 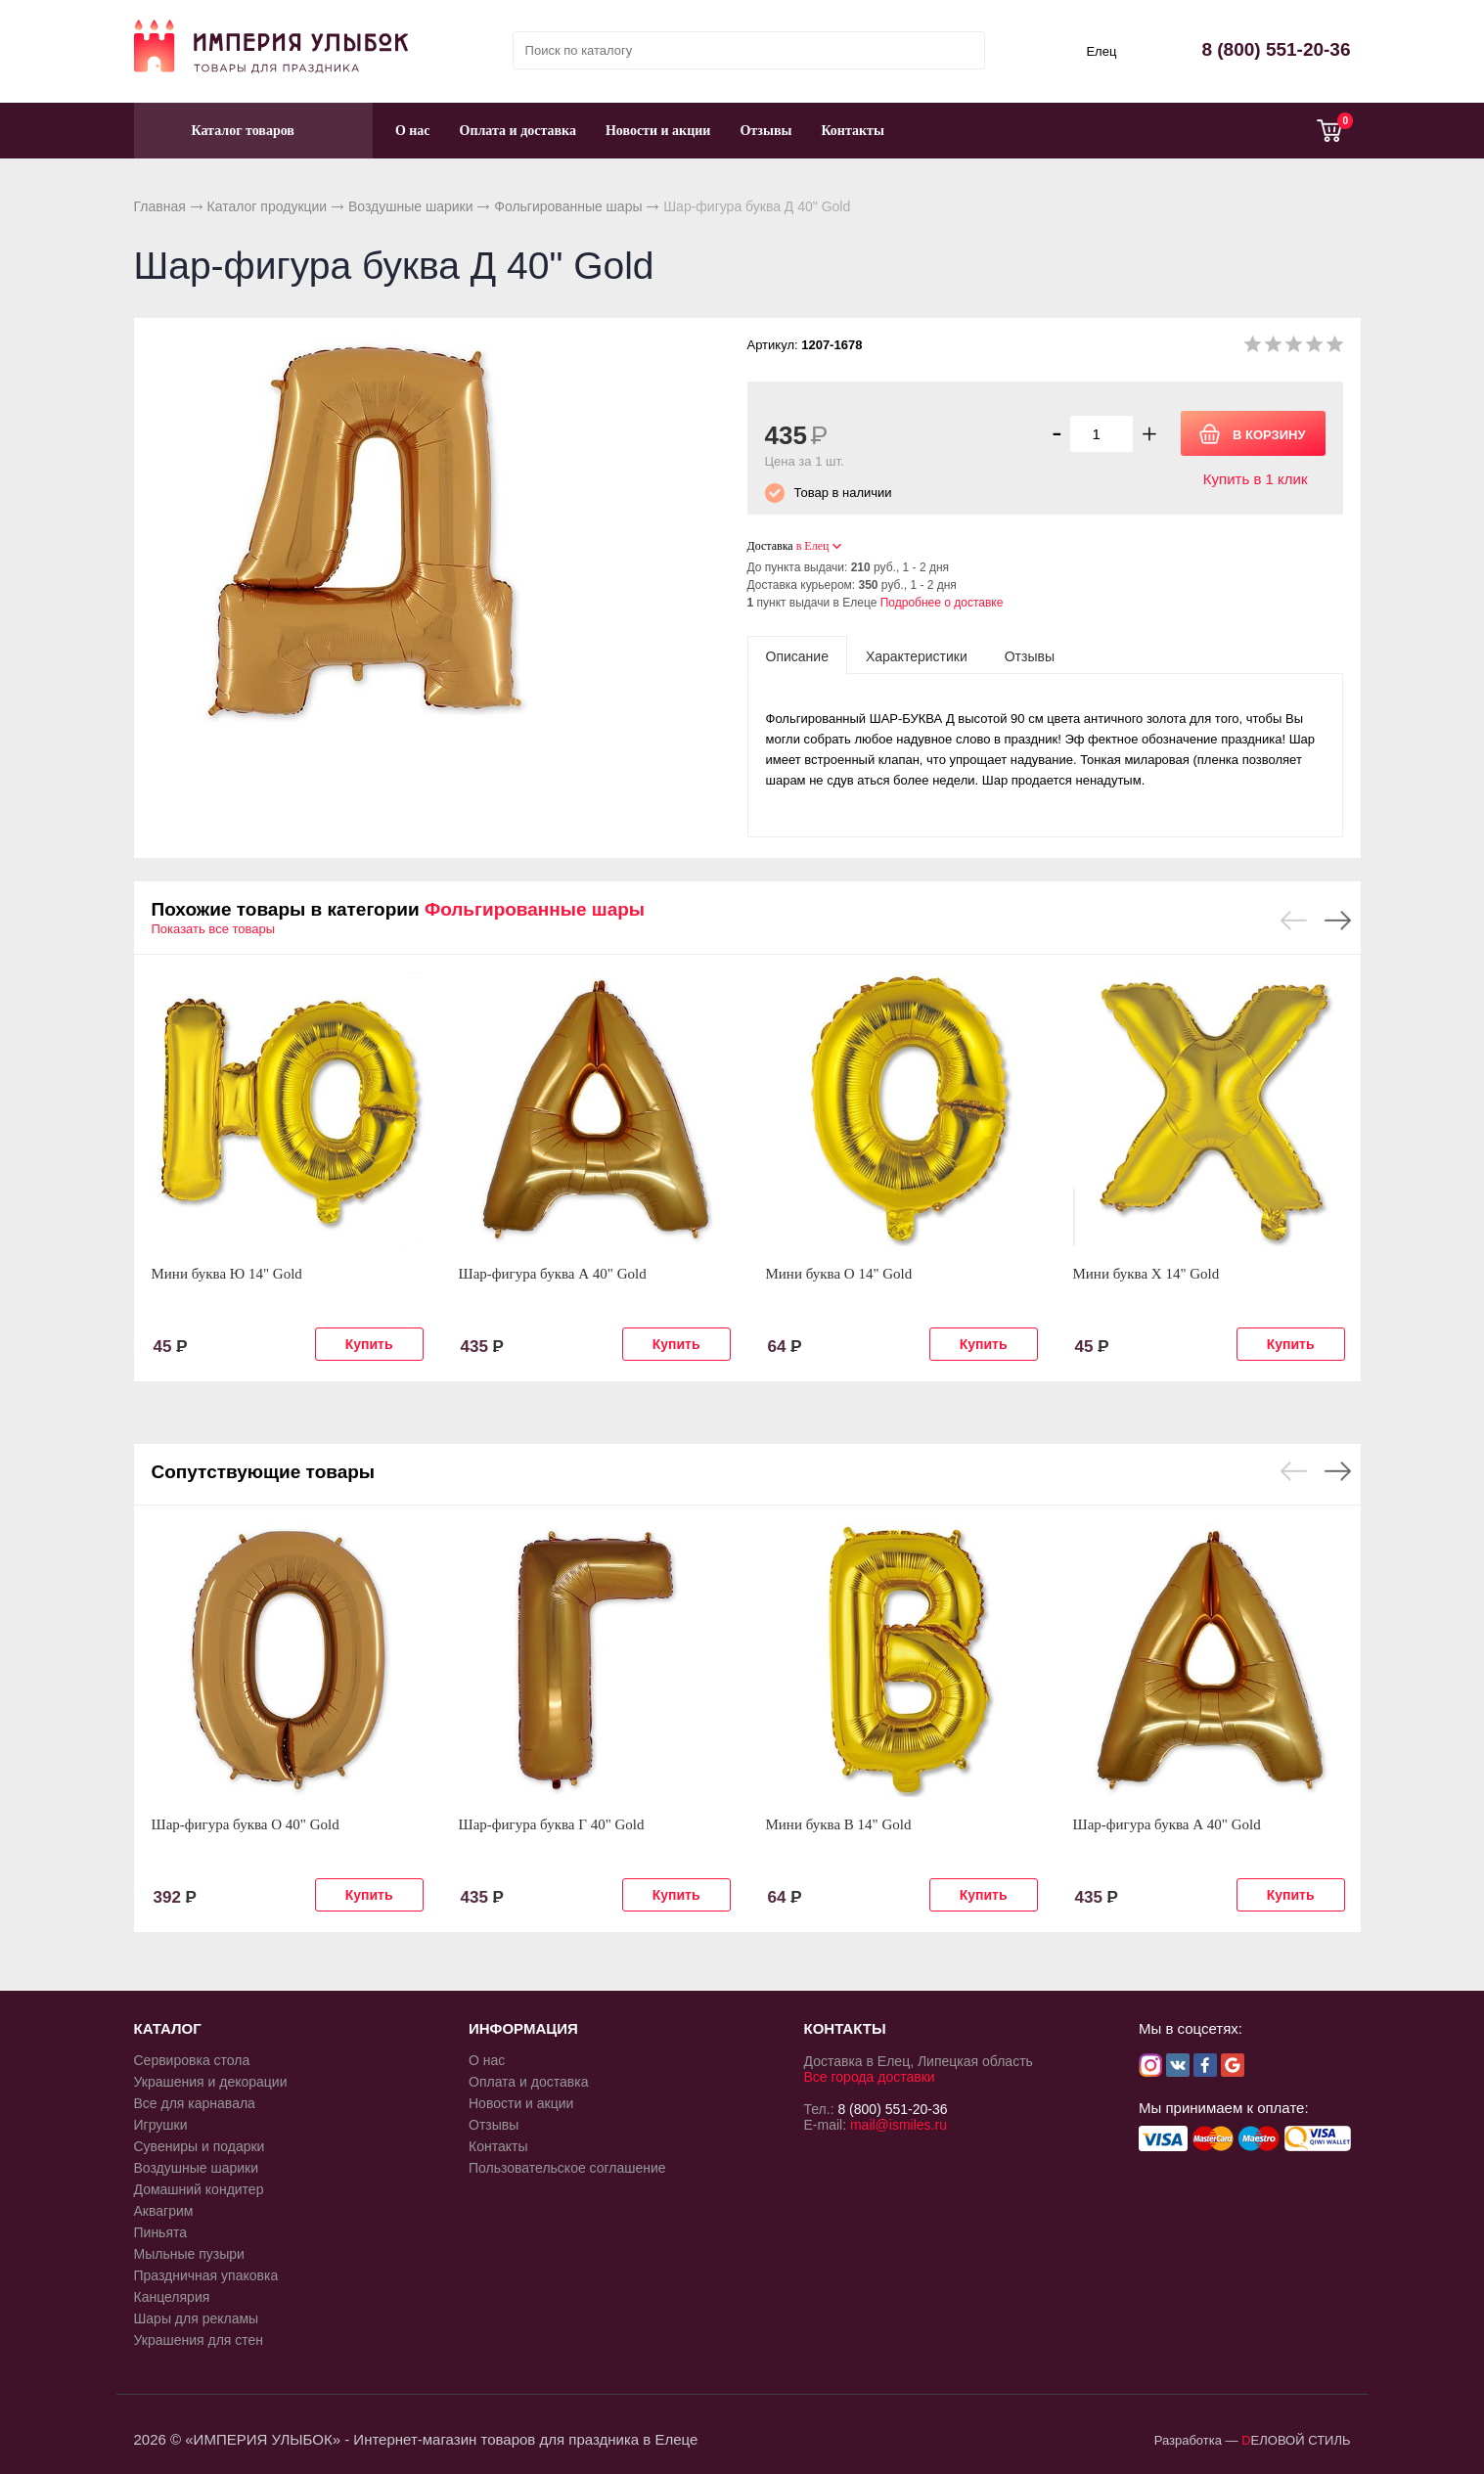 I want to click on Подробнее о доставке, so click(x=942, y=602).